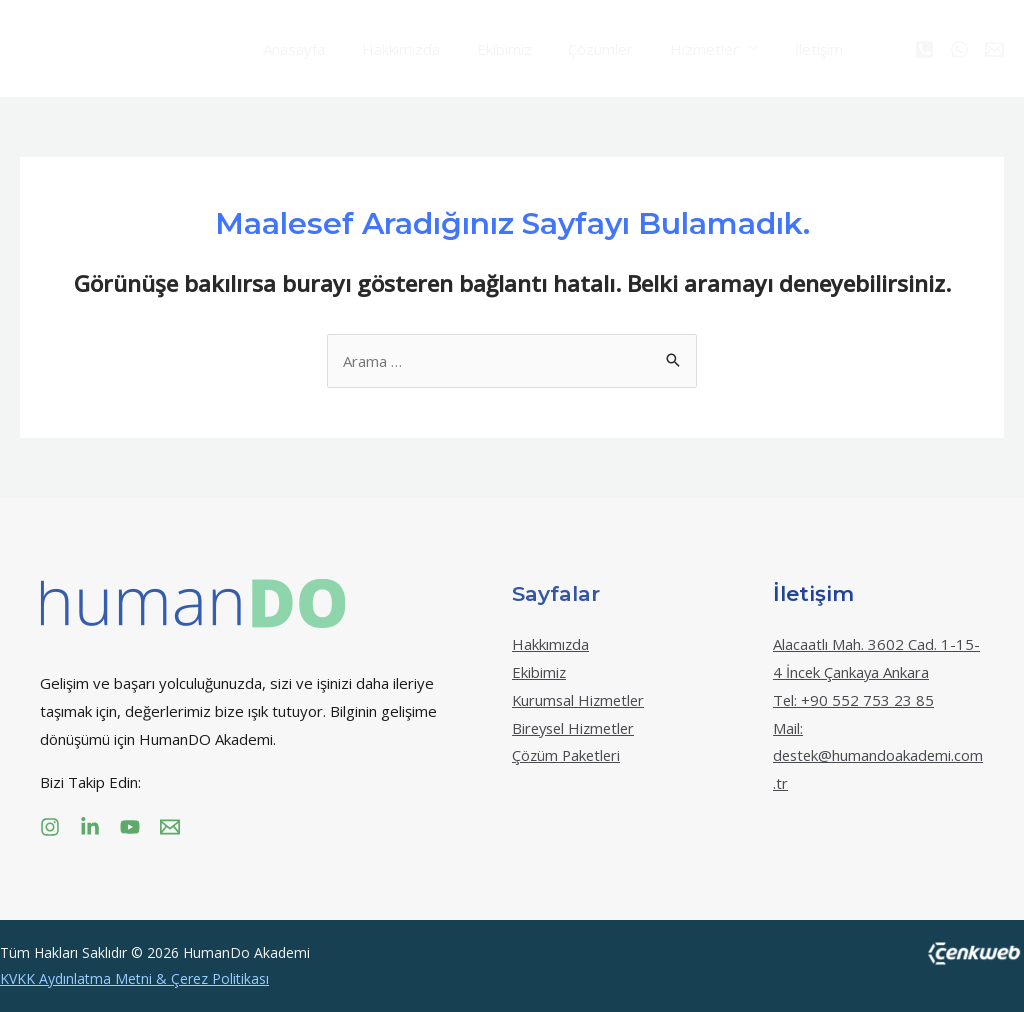  I want to click on [Phone], so click(924, 49).